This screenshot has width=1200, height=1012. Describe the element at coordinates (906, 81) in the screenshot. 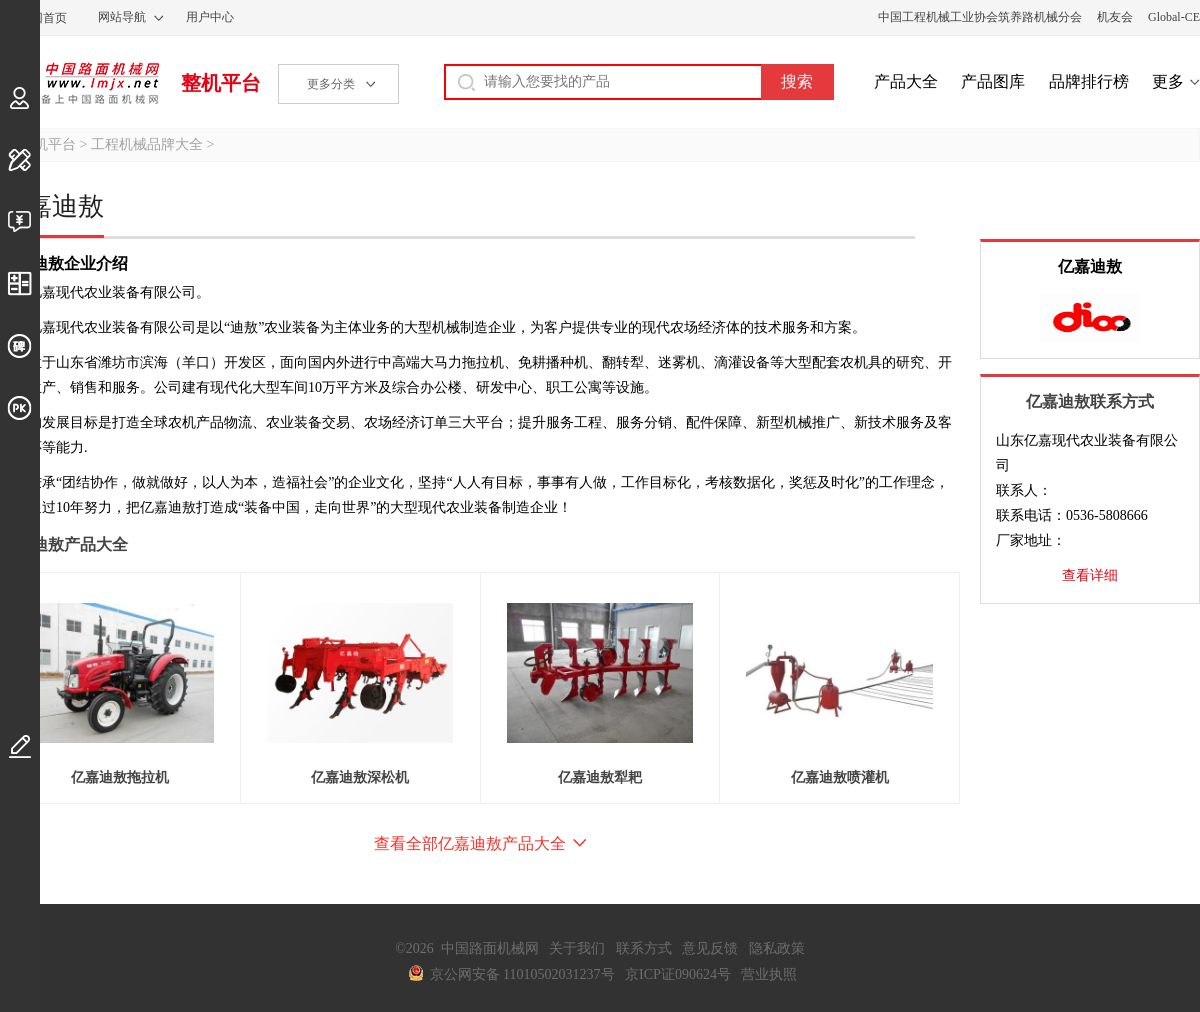

I see `产品大全` at that location.